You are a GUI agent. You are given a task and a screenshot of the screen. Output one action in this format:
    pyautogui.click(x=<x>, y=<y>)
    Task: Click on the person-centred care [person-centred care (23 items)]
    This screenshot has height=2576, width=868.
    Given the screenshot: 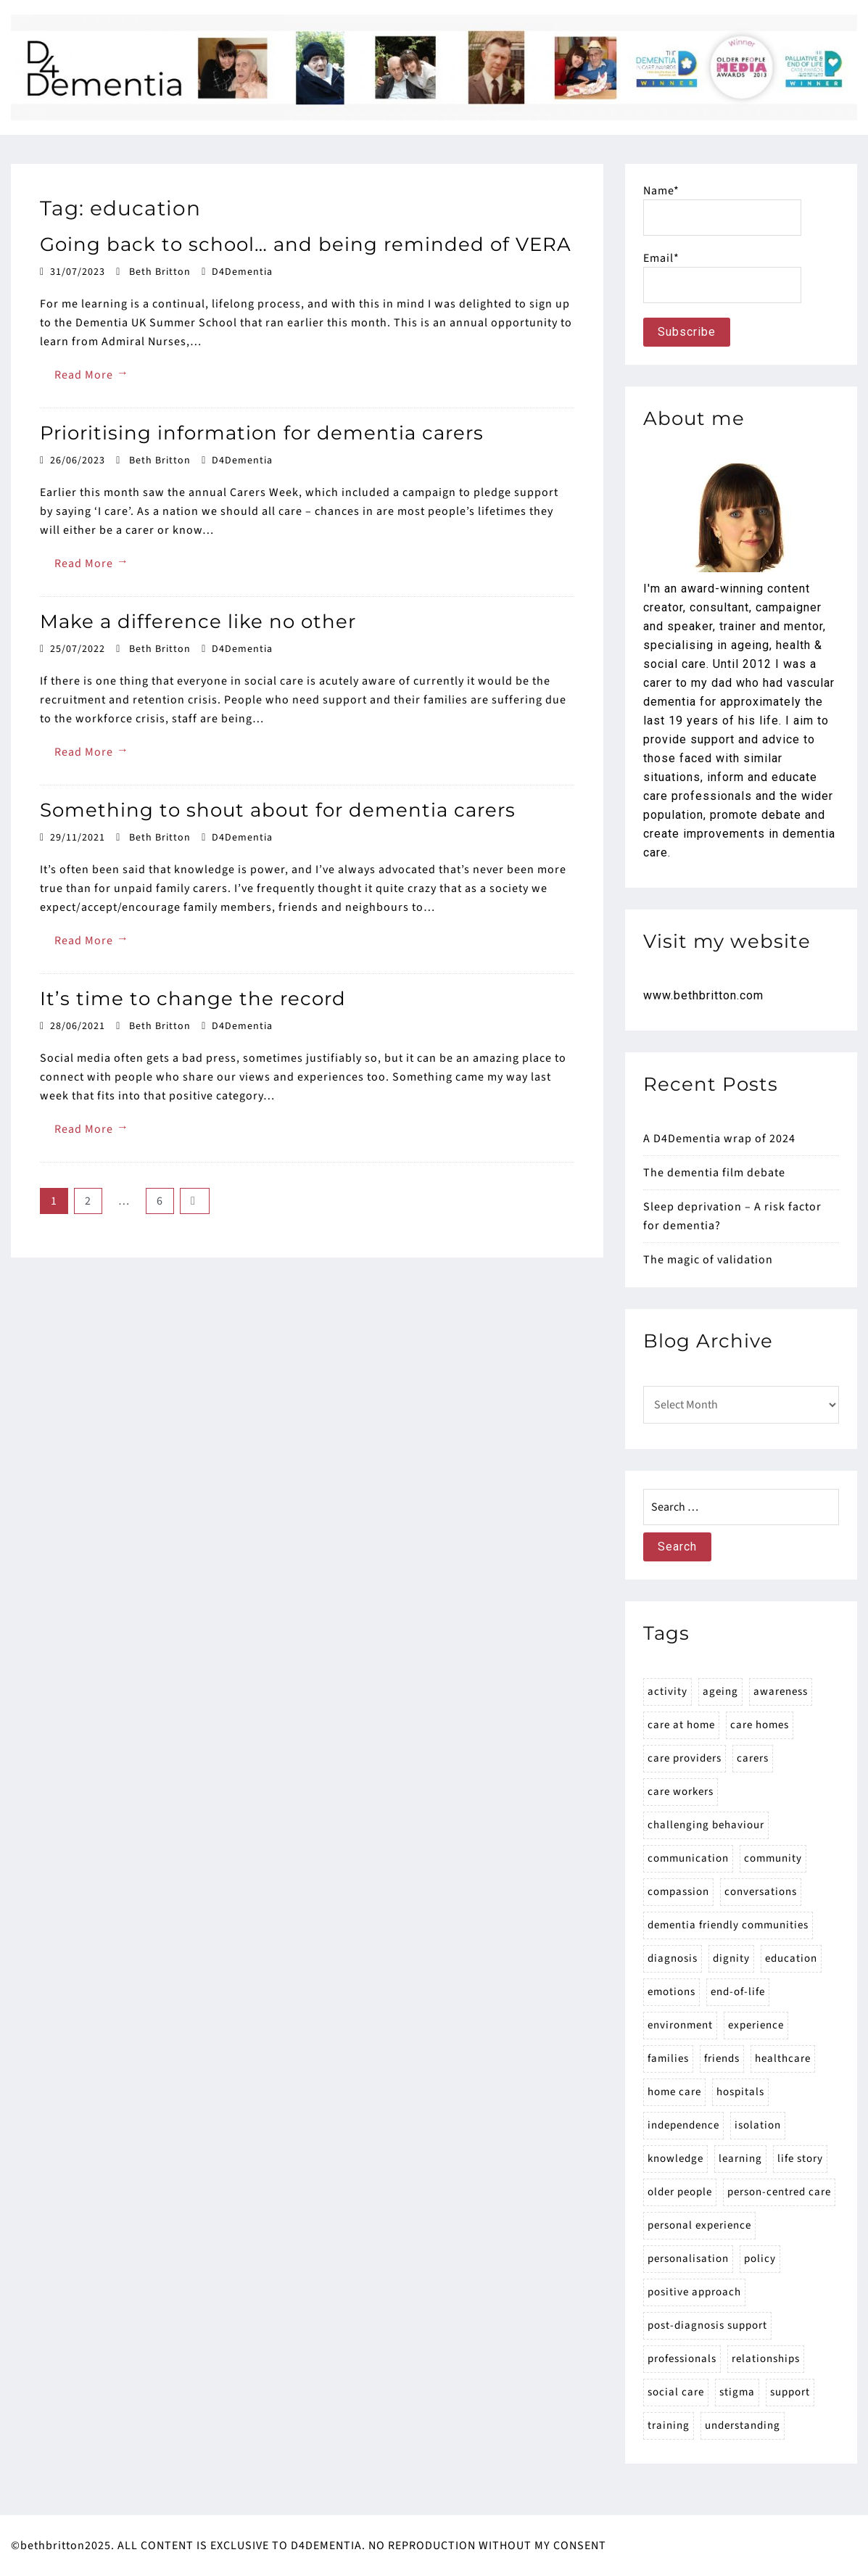 What is the action you would take?
    pyautogui.click(x=779, y=2192)
    